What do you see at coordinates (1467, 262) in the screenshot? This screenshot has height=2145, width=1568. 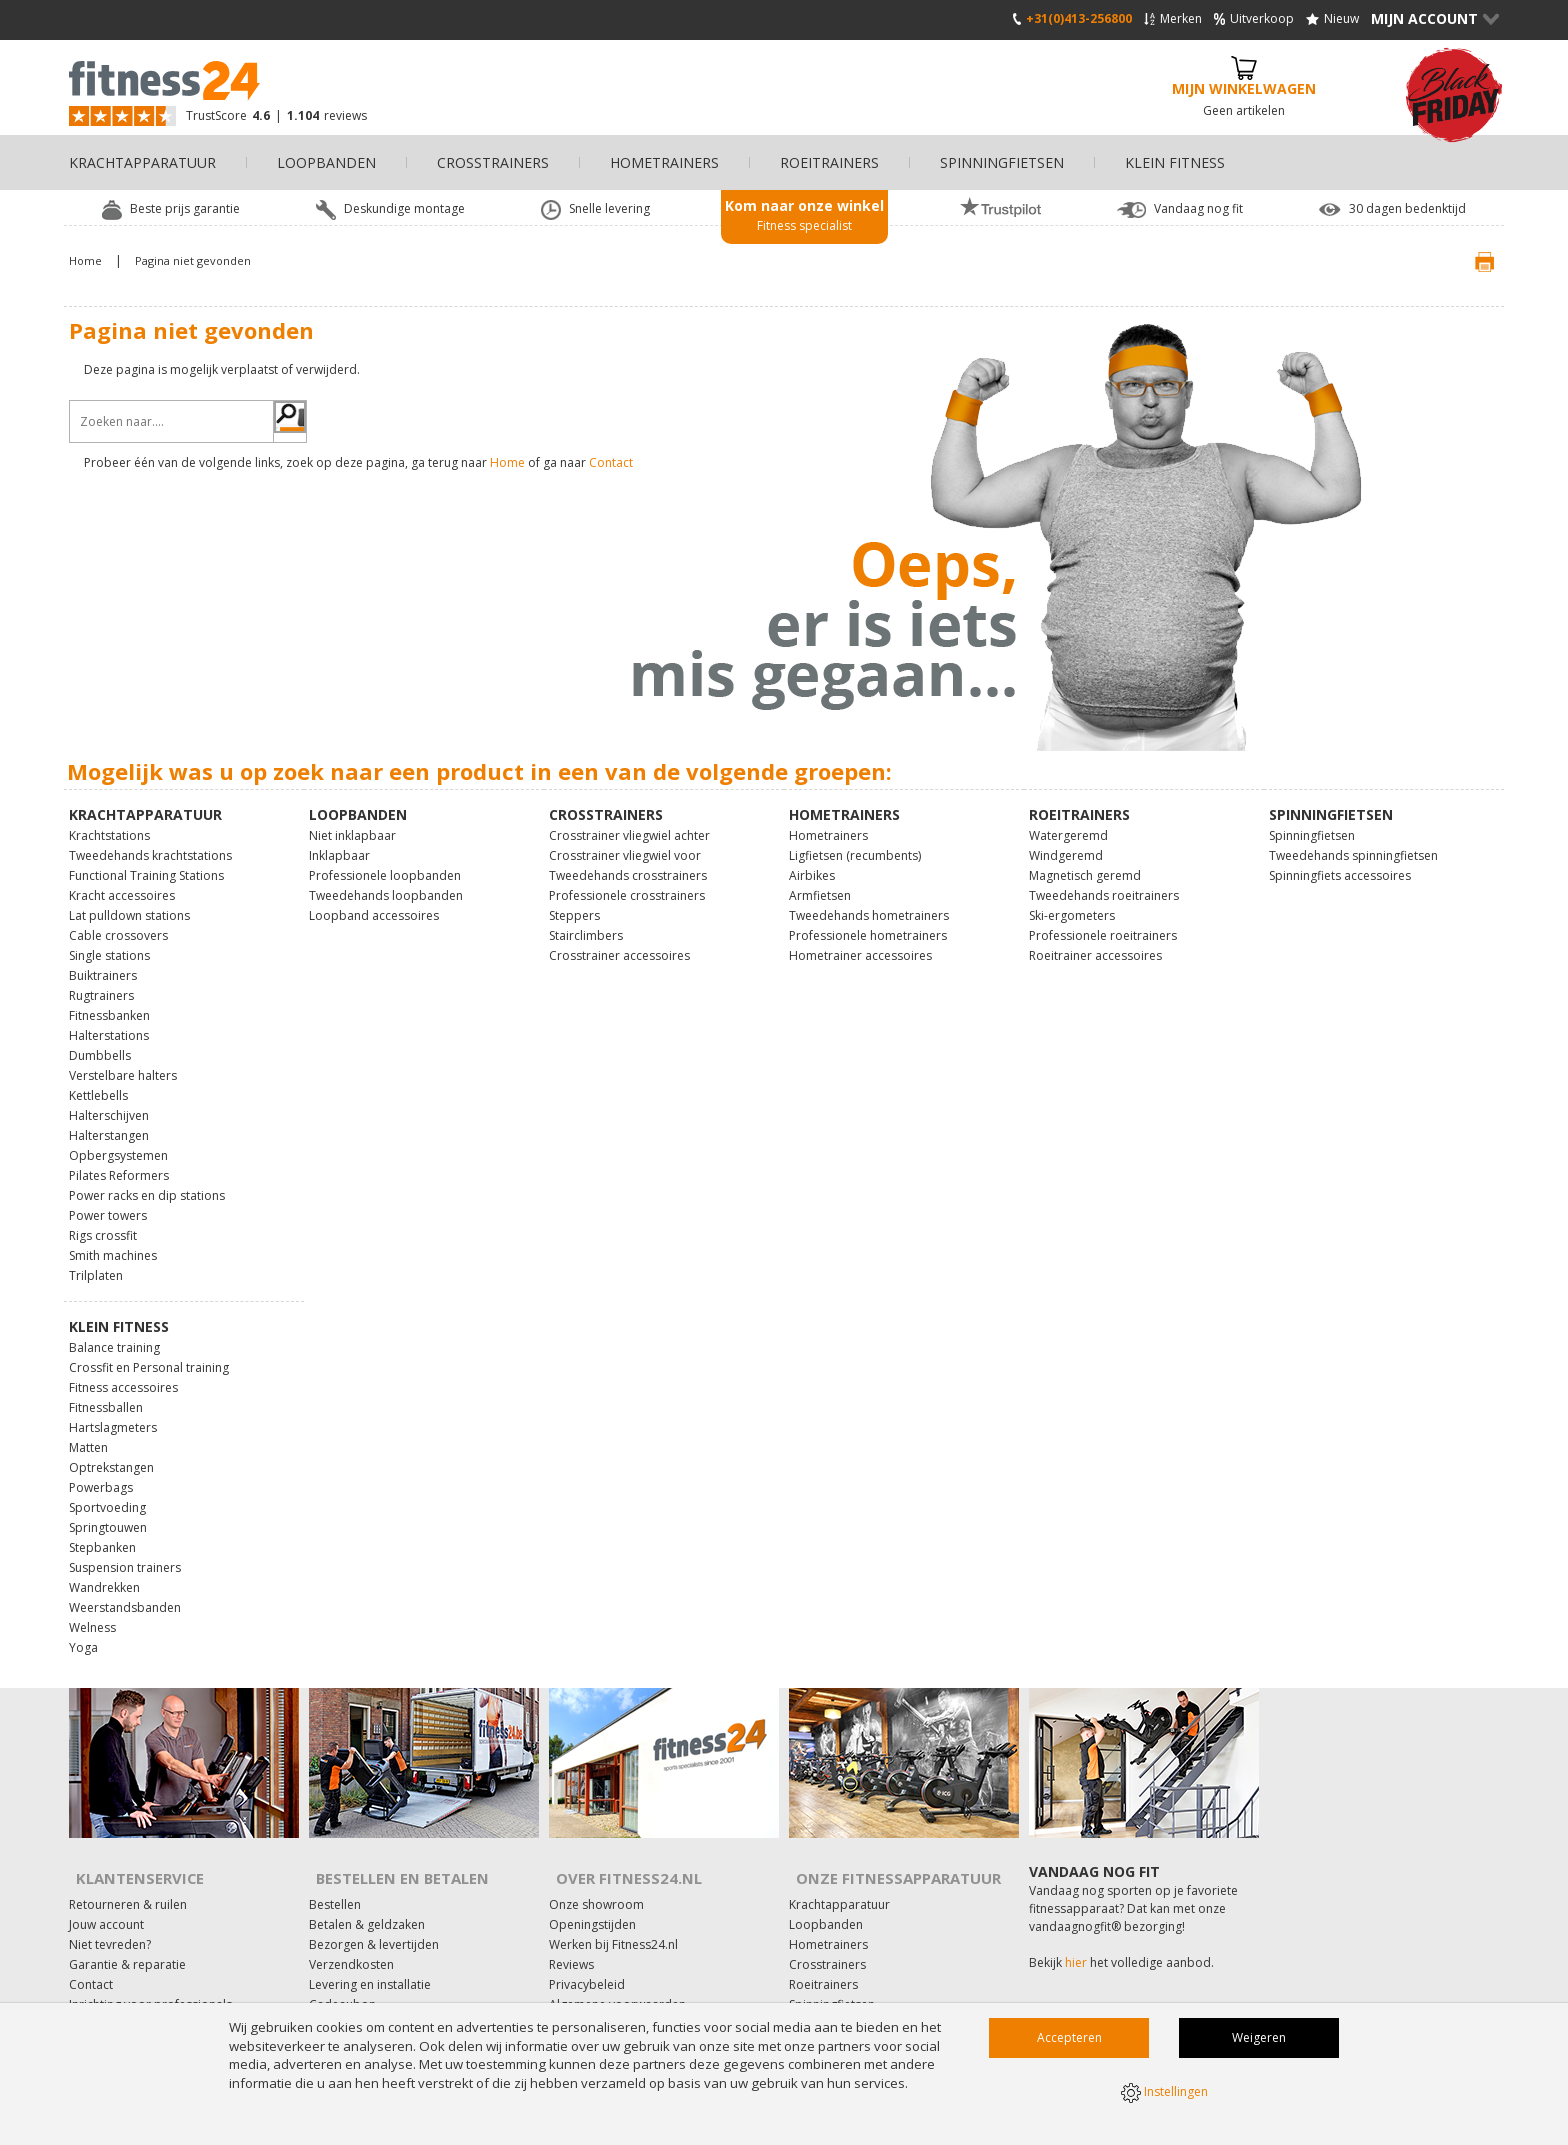 I see `Print` at bounding box center [1467, 262].